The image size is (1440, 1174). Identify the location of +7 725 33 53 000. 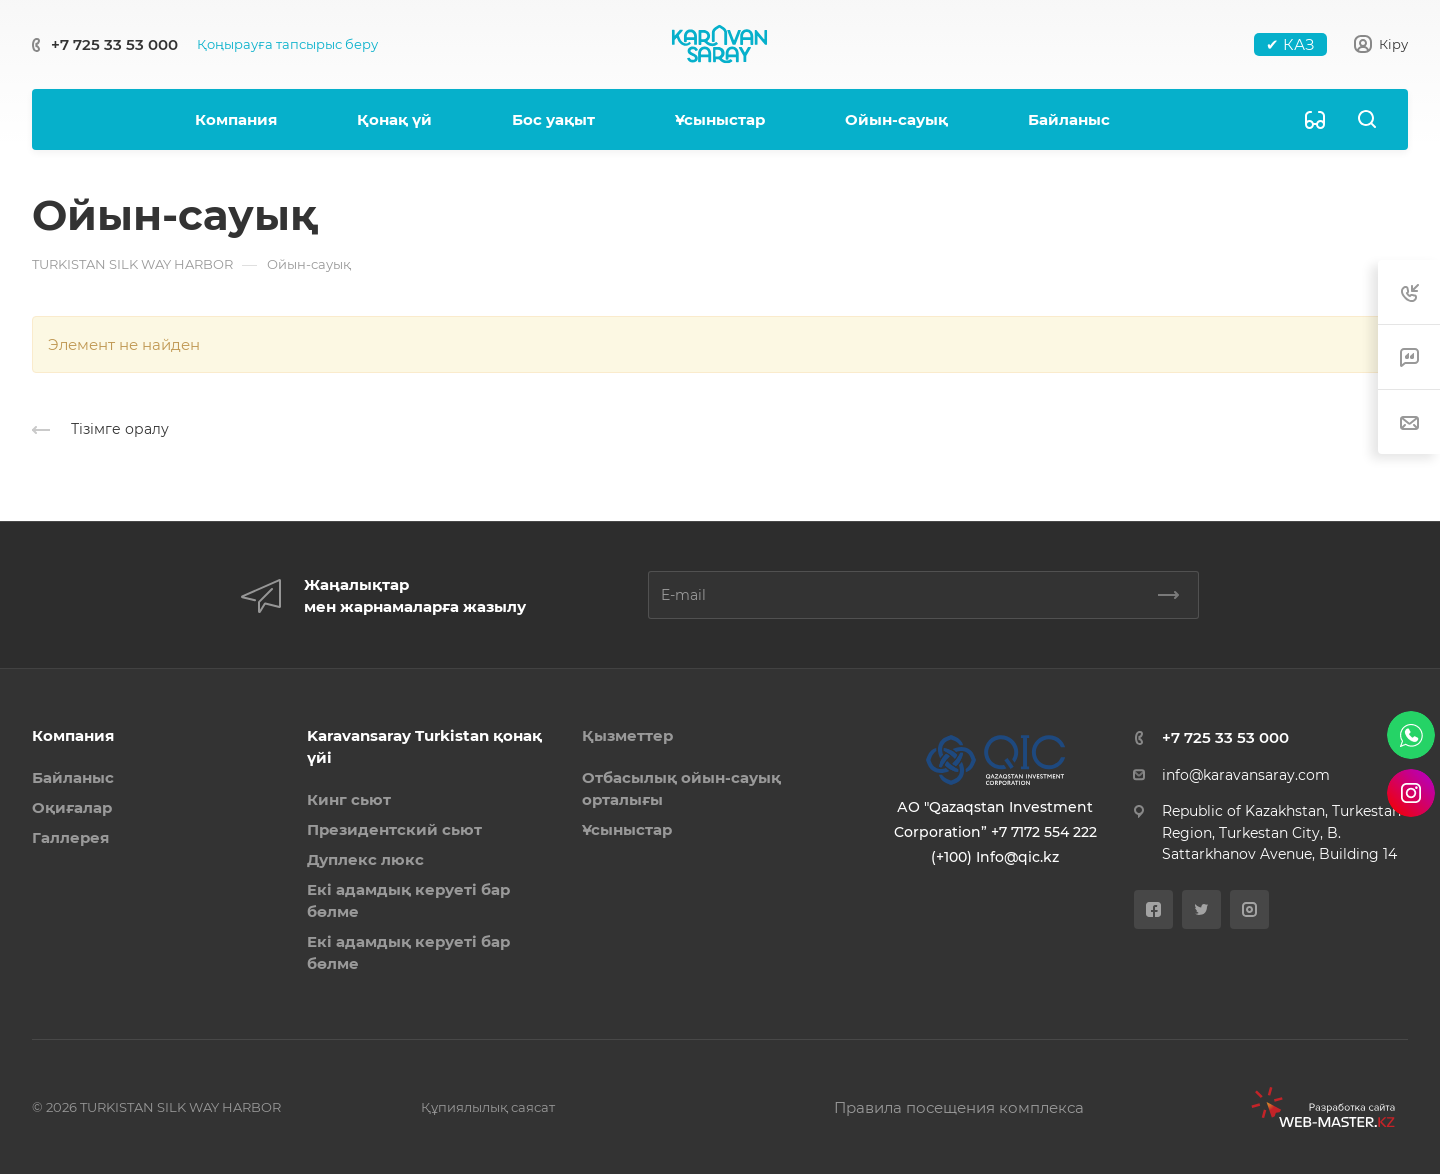
(114, 44).